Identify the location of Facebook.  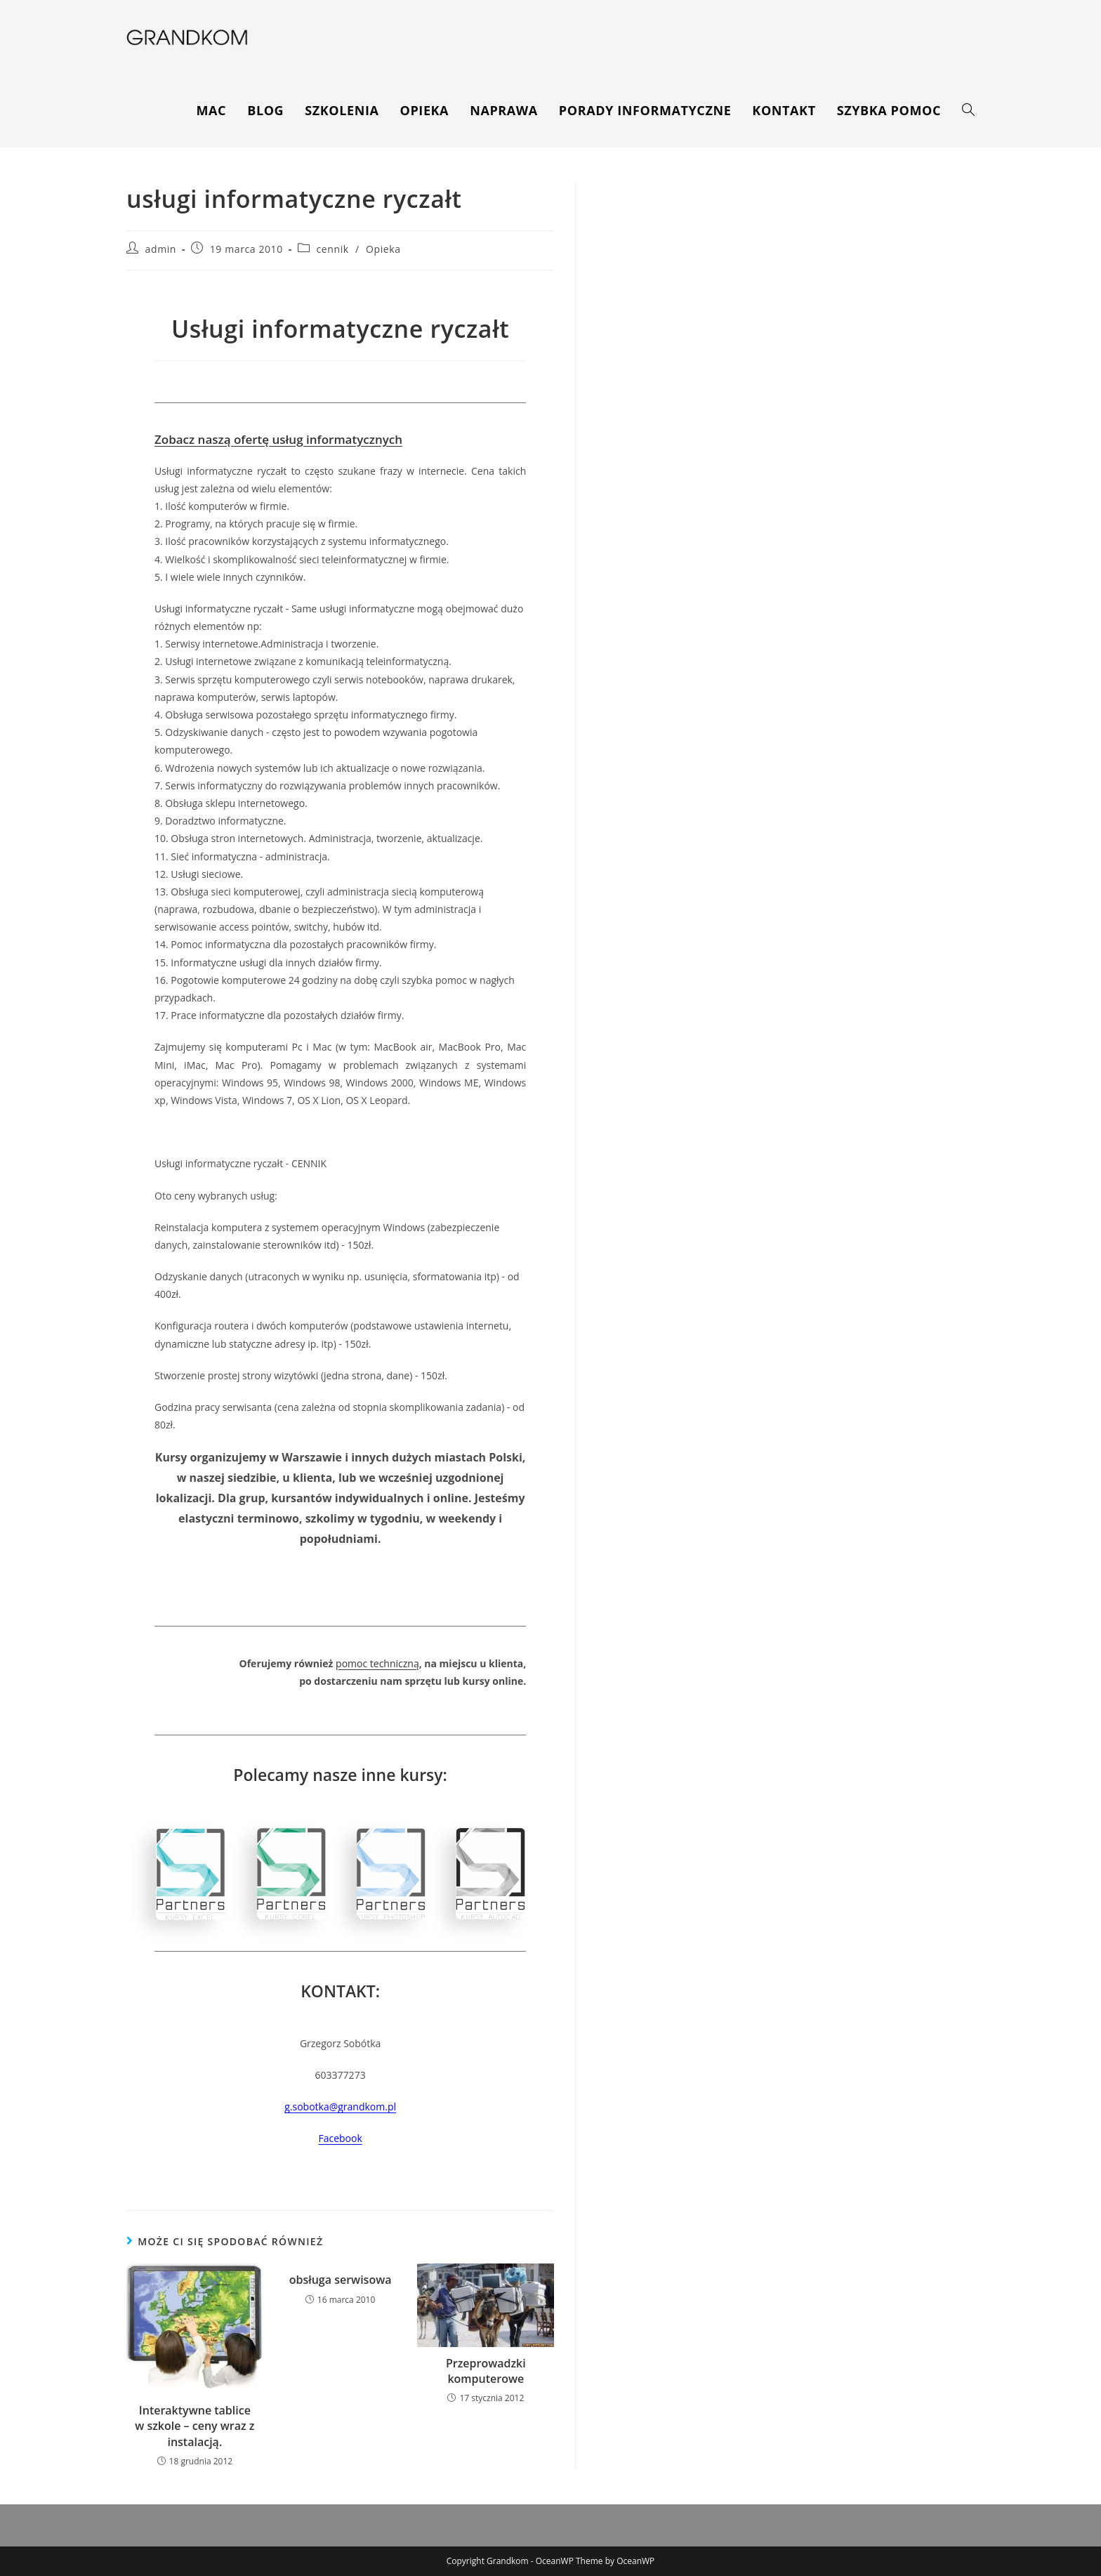
(340, 2138).